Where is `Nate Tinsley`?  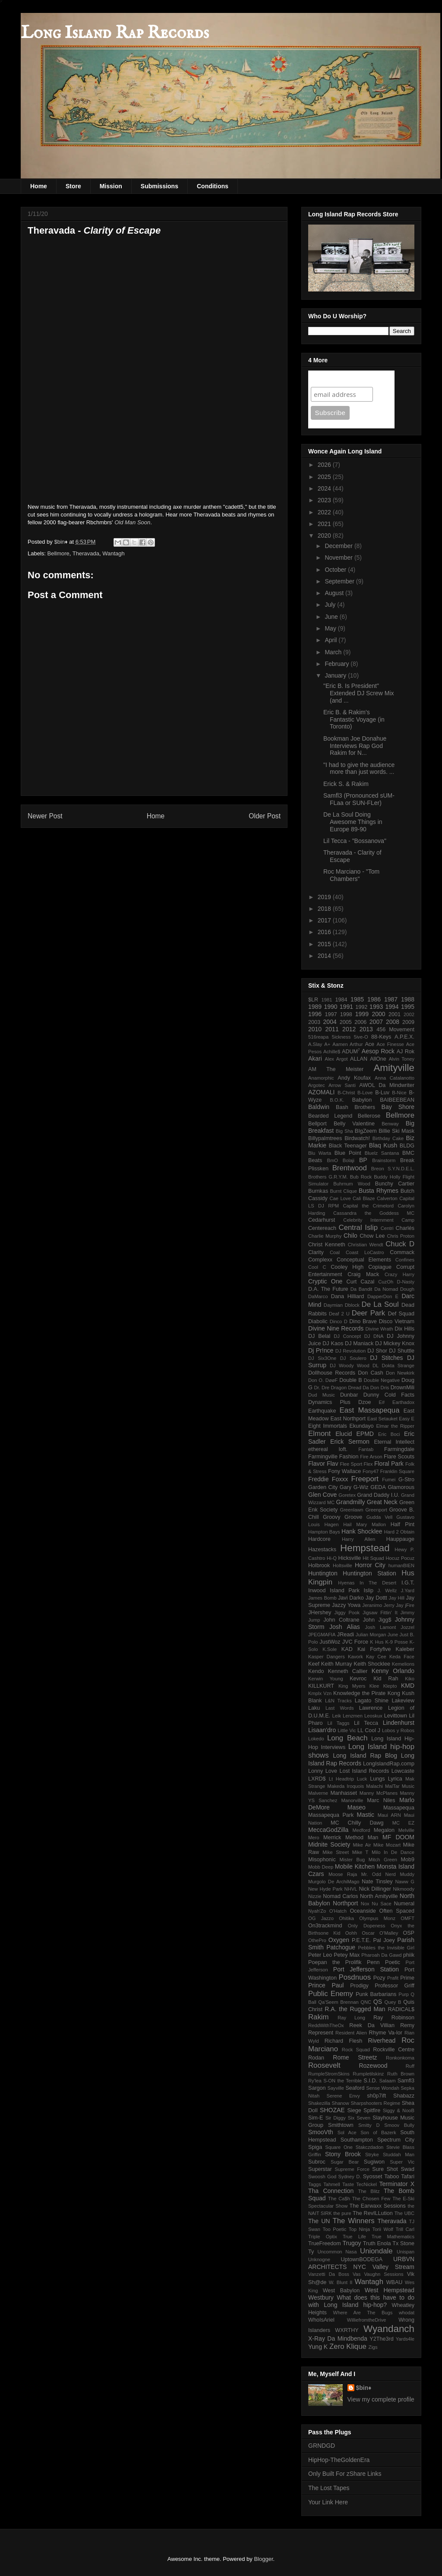
Nate Tinsley is located at coordinates (377, 1882).